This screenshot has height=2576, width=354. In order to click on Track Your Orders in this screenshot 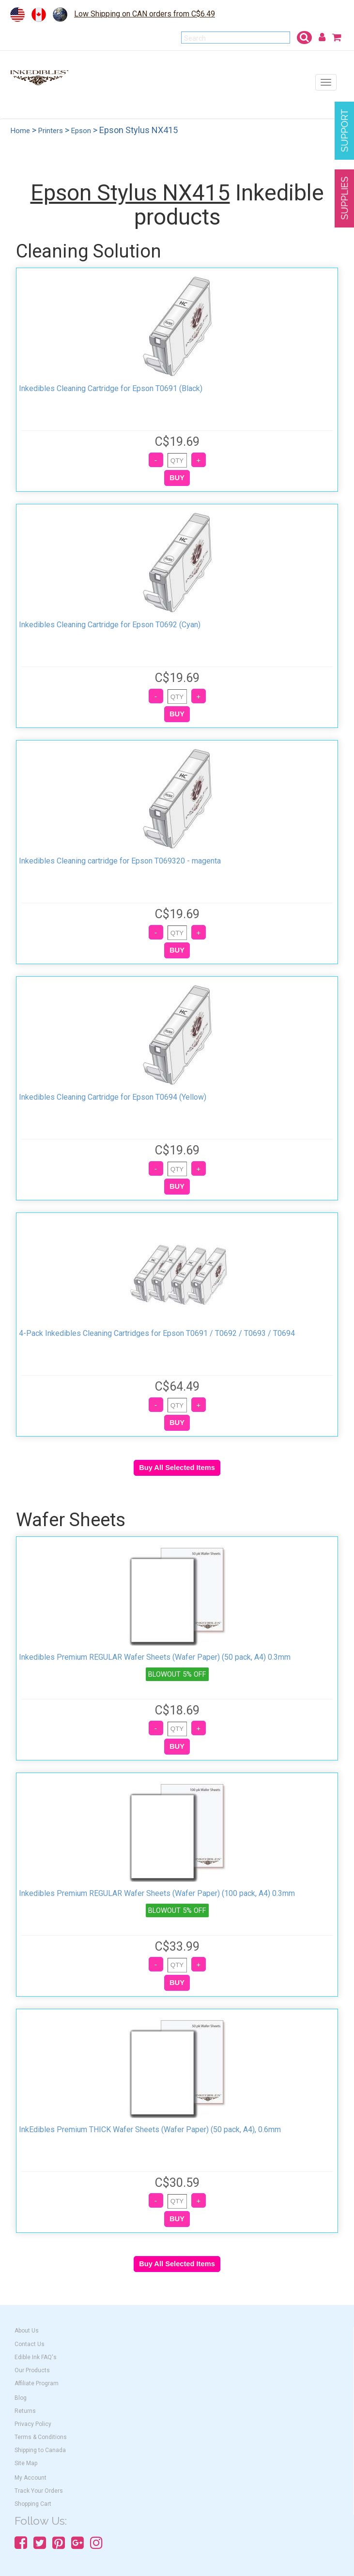, I will do `click(39, 2490)`.